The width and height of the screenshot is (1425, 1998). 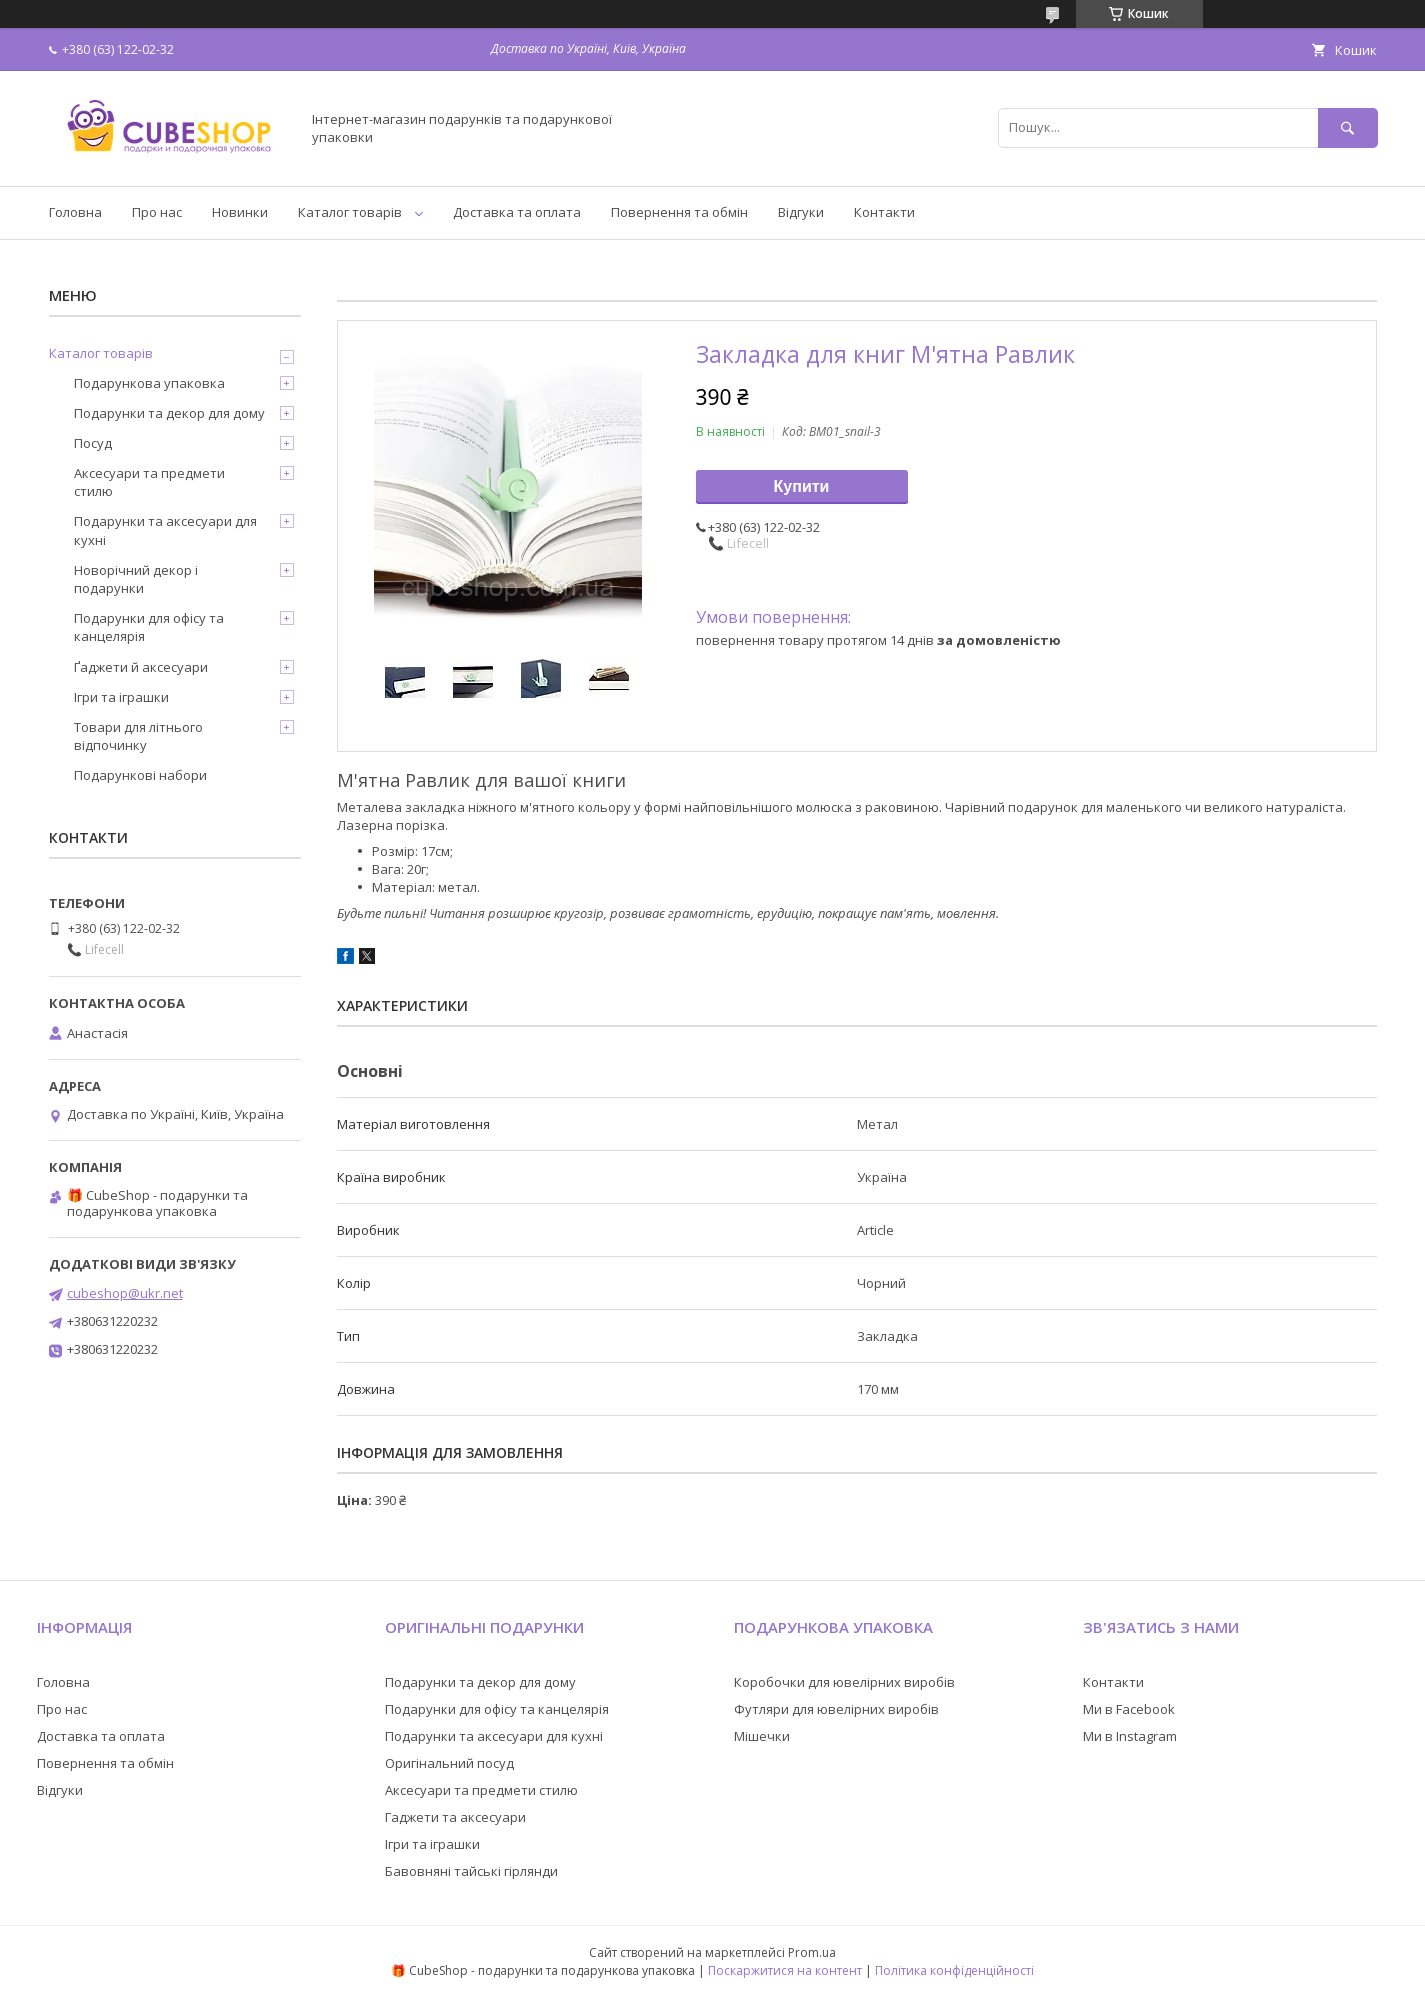 I want to click on Ми в Facebook, so click(x=1129, y=1709).